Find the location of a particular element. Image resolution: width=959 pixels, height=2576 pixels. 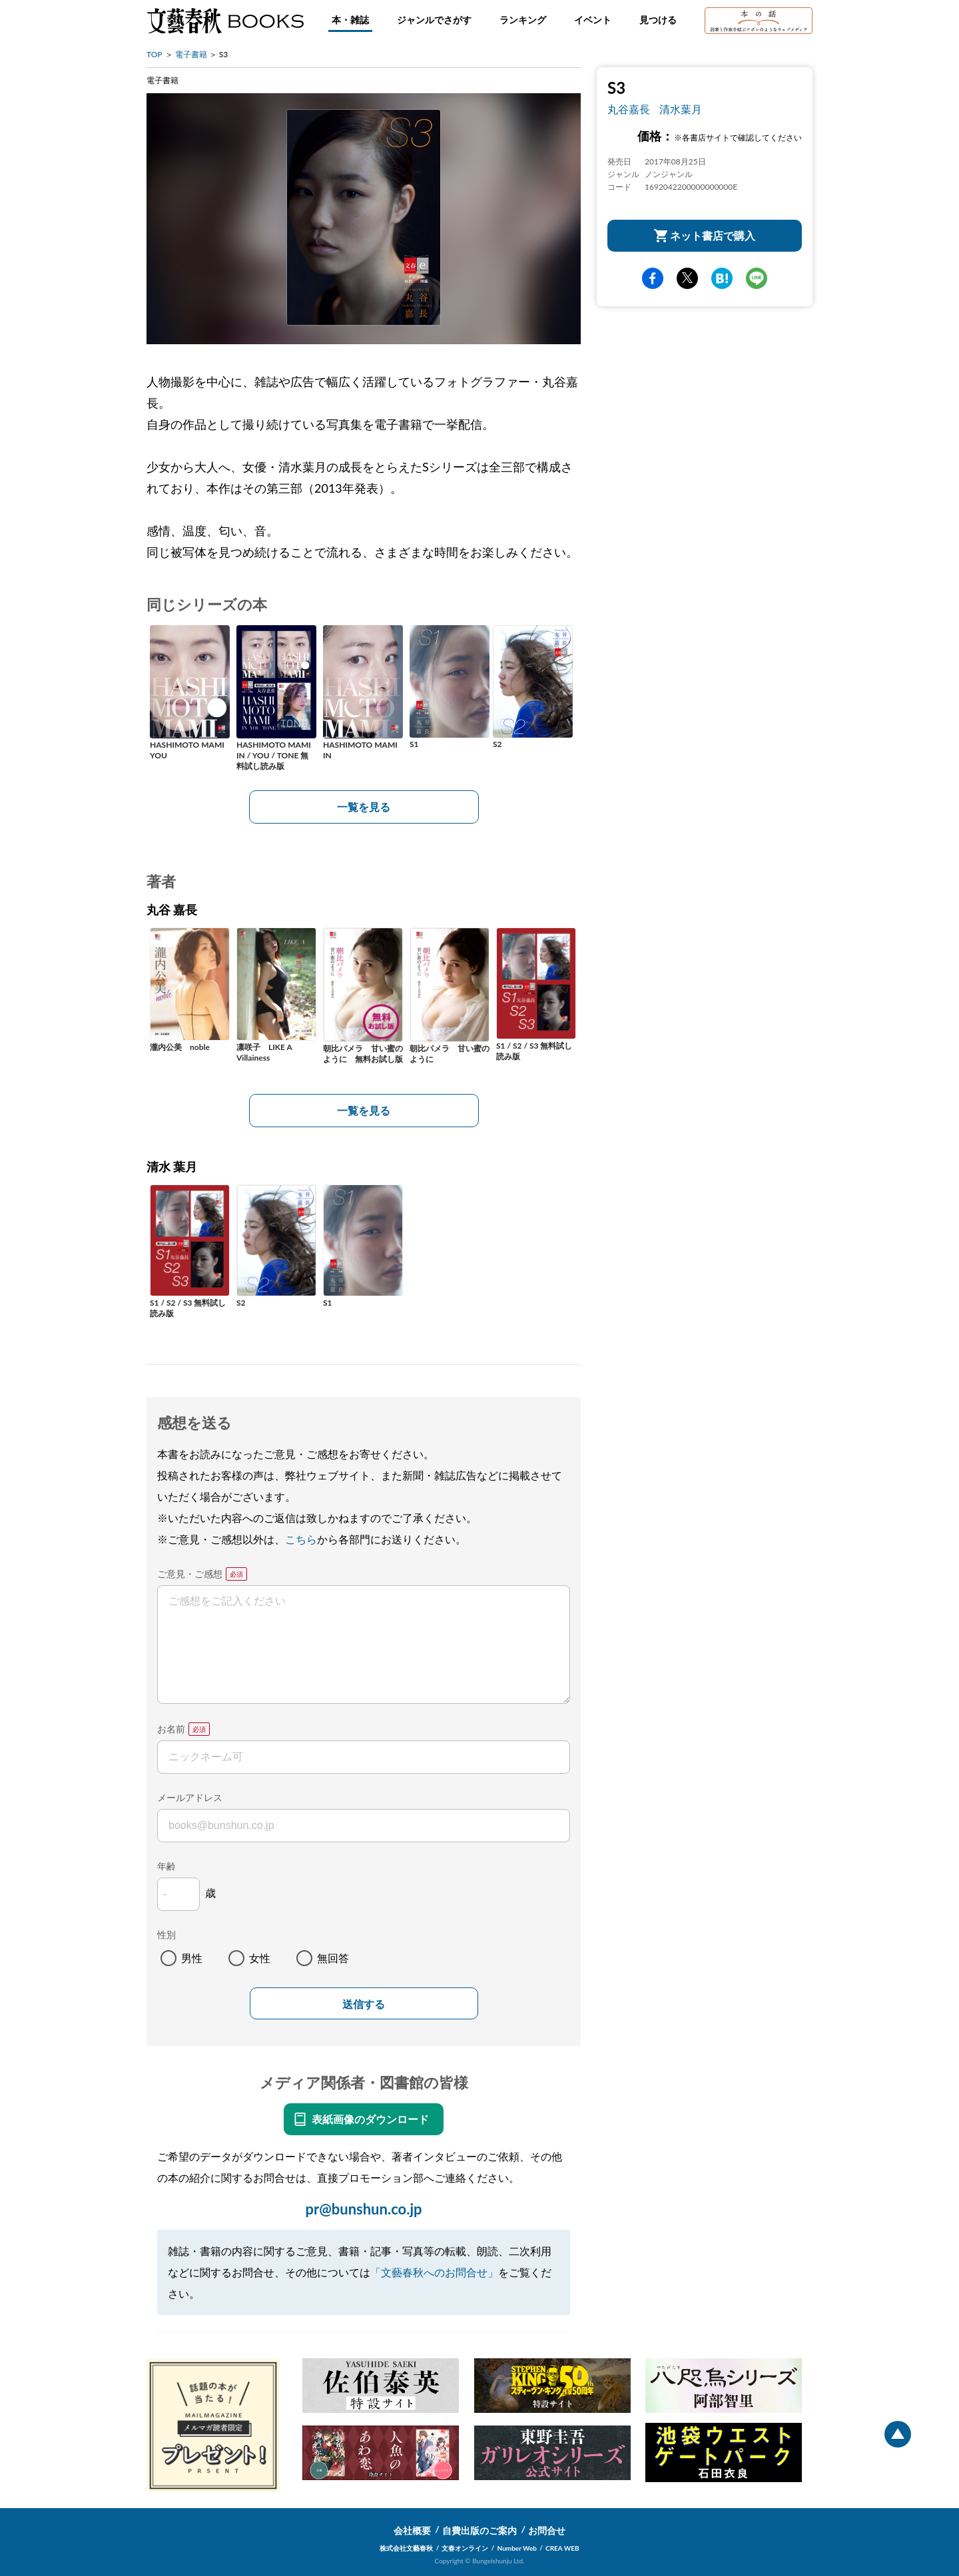

丸谷嘉長 is located at coordinates (628, 109).